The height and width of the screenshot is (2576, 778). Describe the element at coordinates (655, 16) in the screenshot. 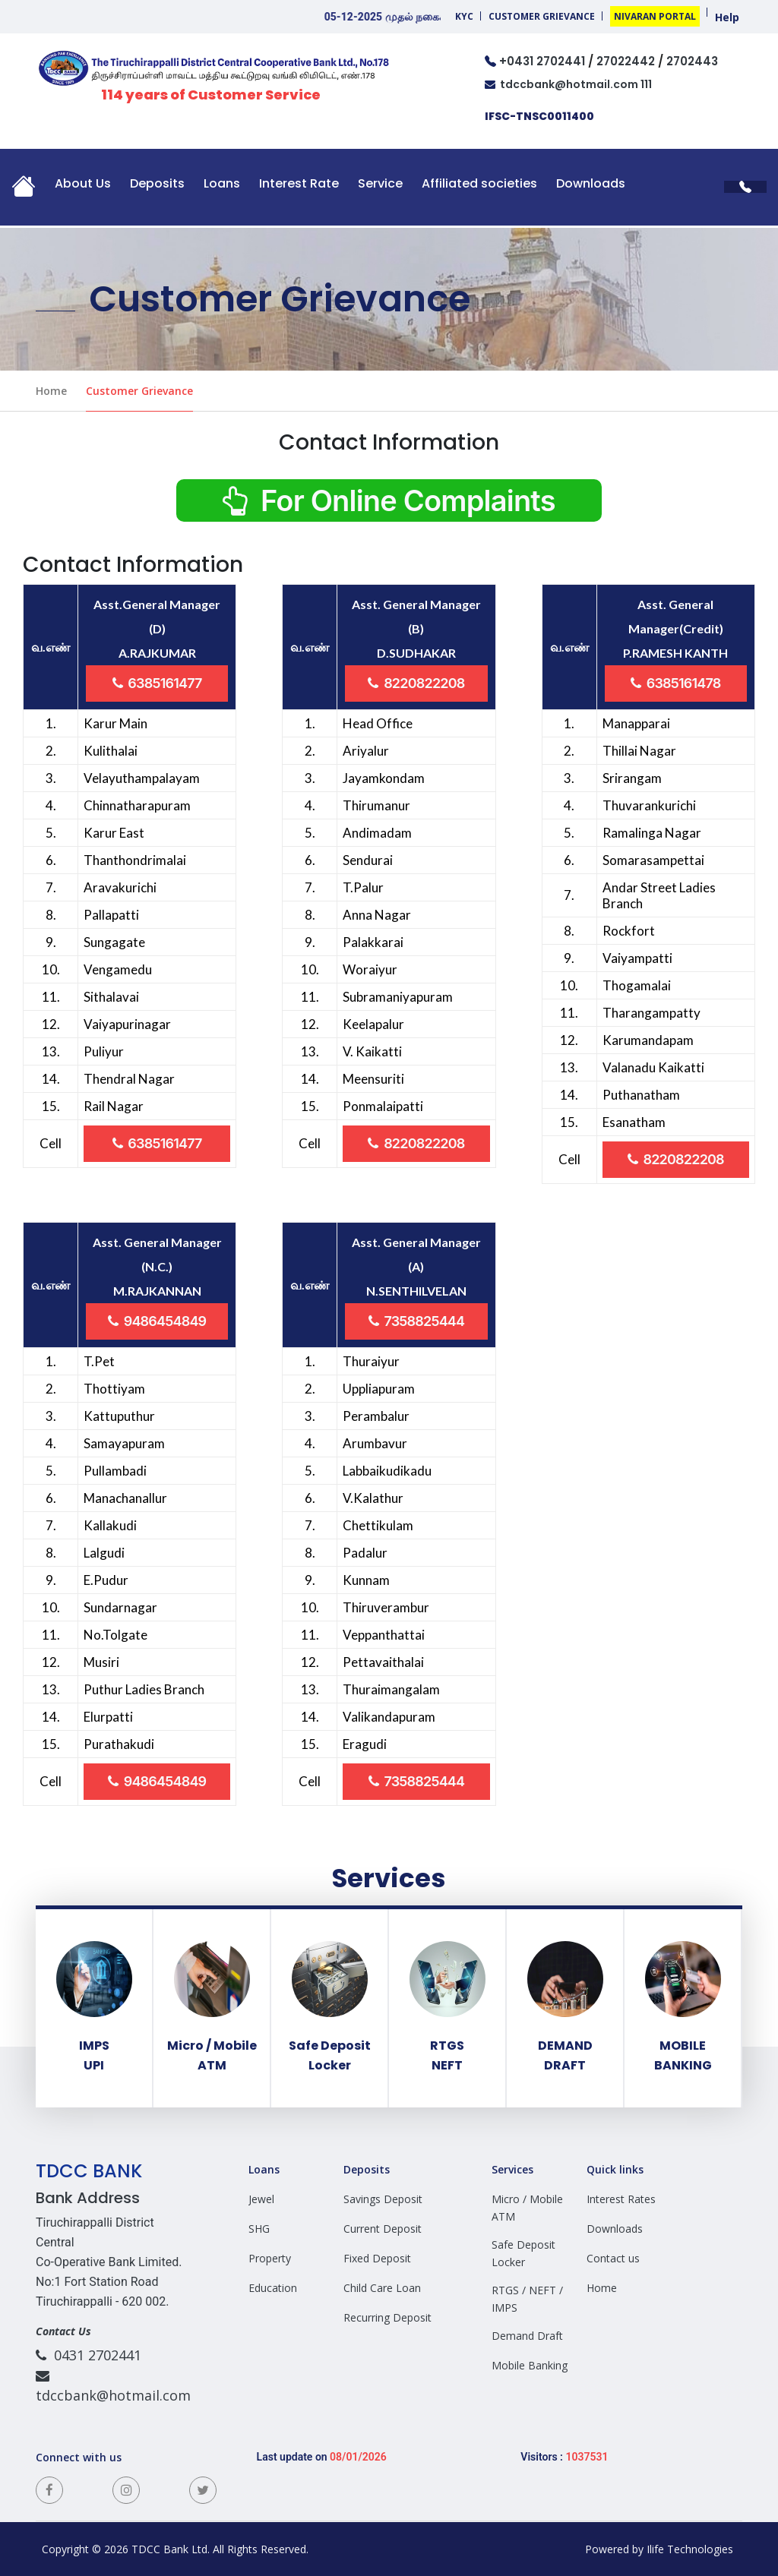

I see `Nivaran Portal` at that location.